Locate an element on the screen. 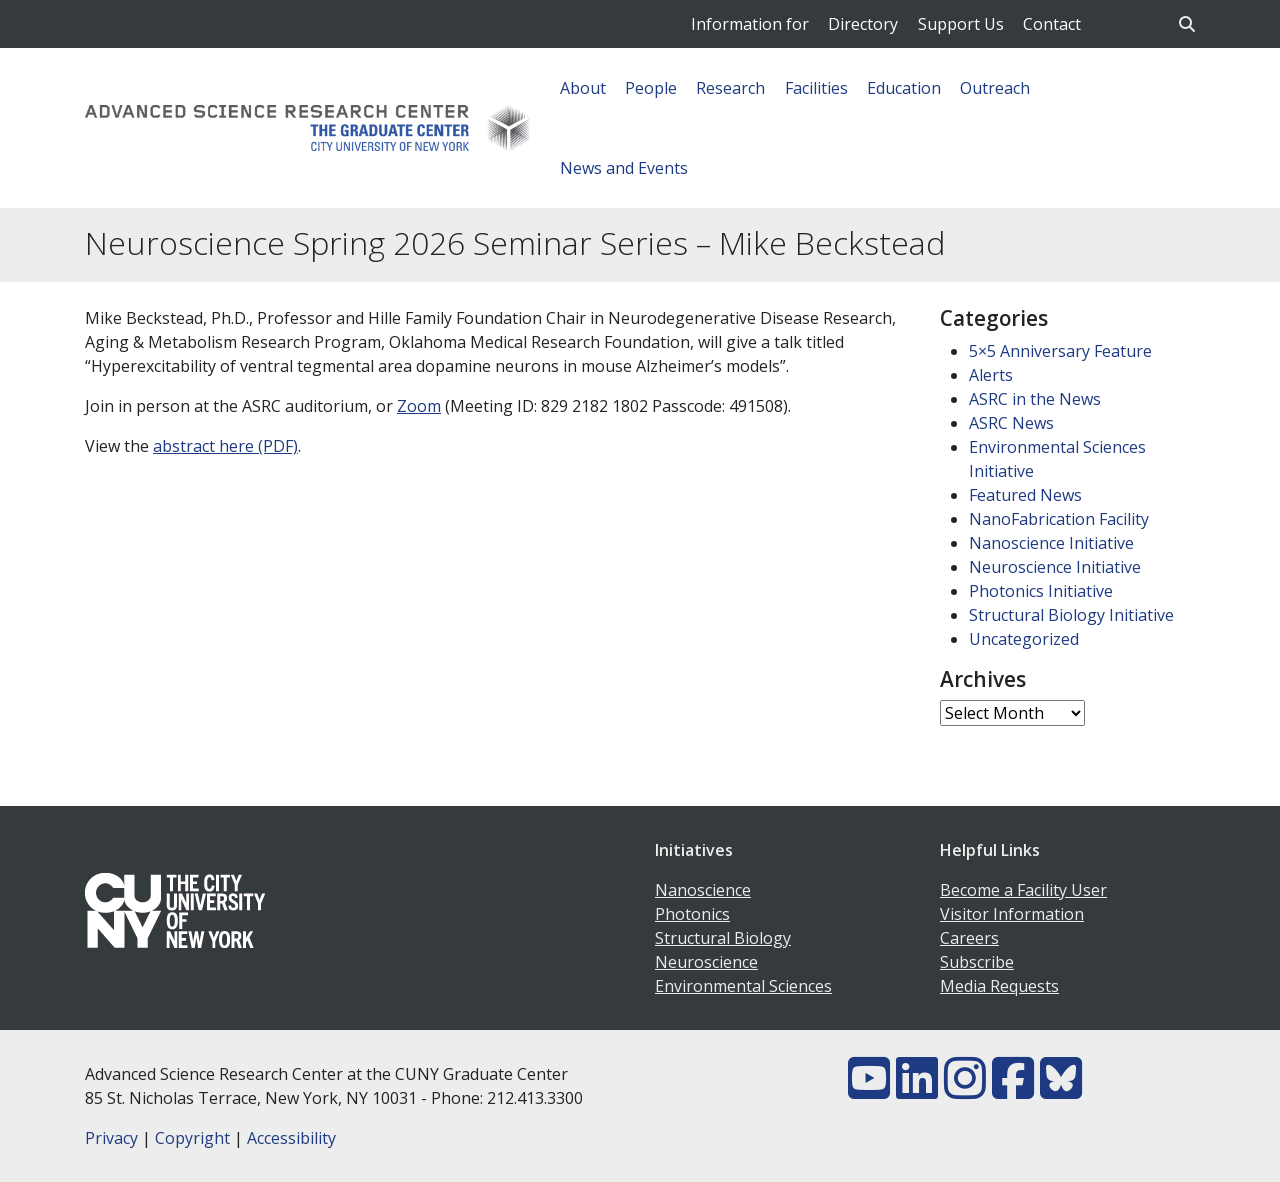 This screenshot has height=1182, width=1280. Research is located at coordinates (730, 88).